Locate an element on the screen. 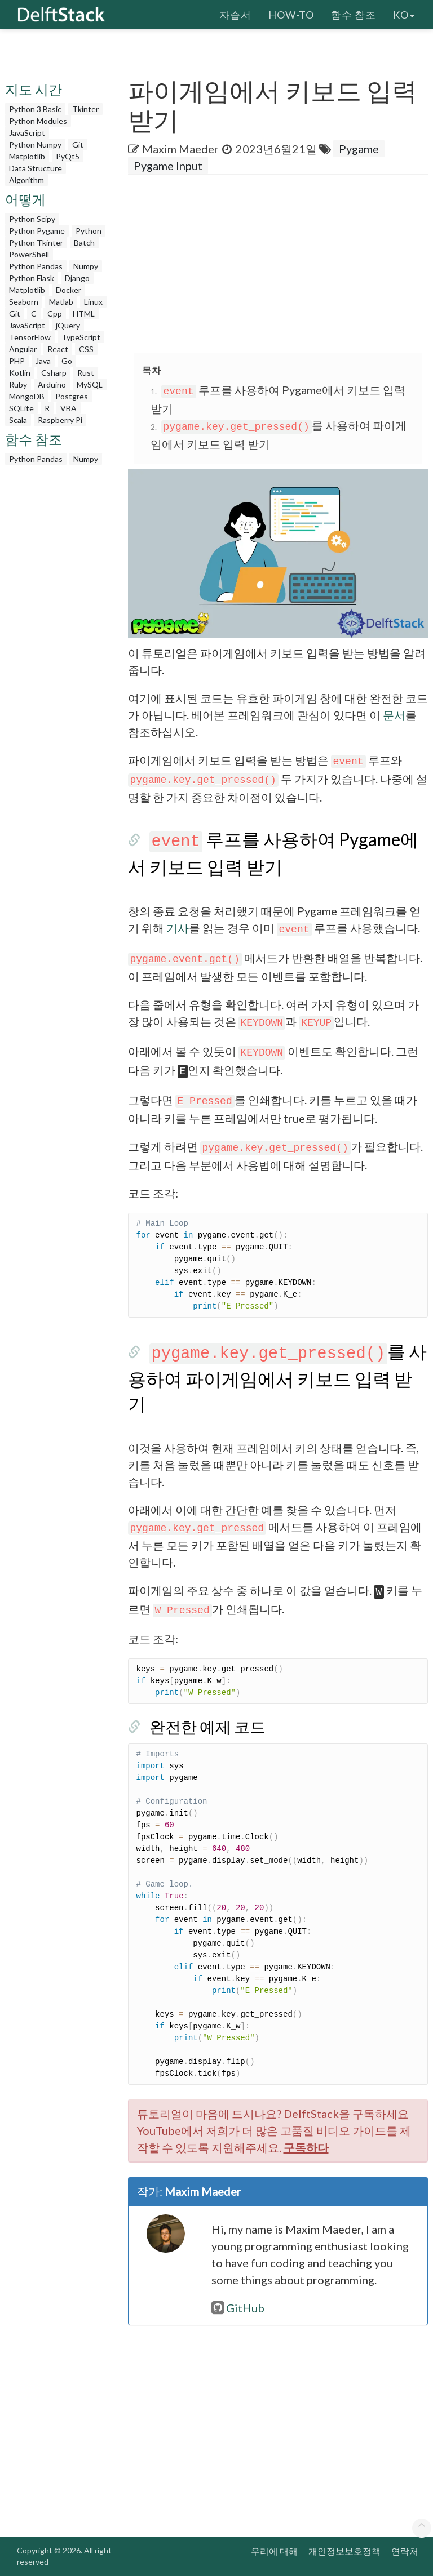 This screenshot has width=433, height=2576. PowerShell is located at coordinates (29, 254).